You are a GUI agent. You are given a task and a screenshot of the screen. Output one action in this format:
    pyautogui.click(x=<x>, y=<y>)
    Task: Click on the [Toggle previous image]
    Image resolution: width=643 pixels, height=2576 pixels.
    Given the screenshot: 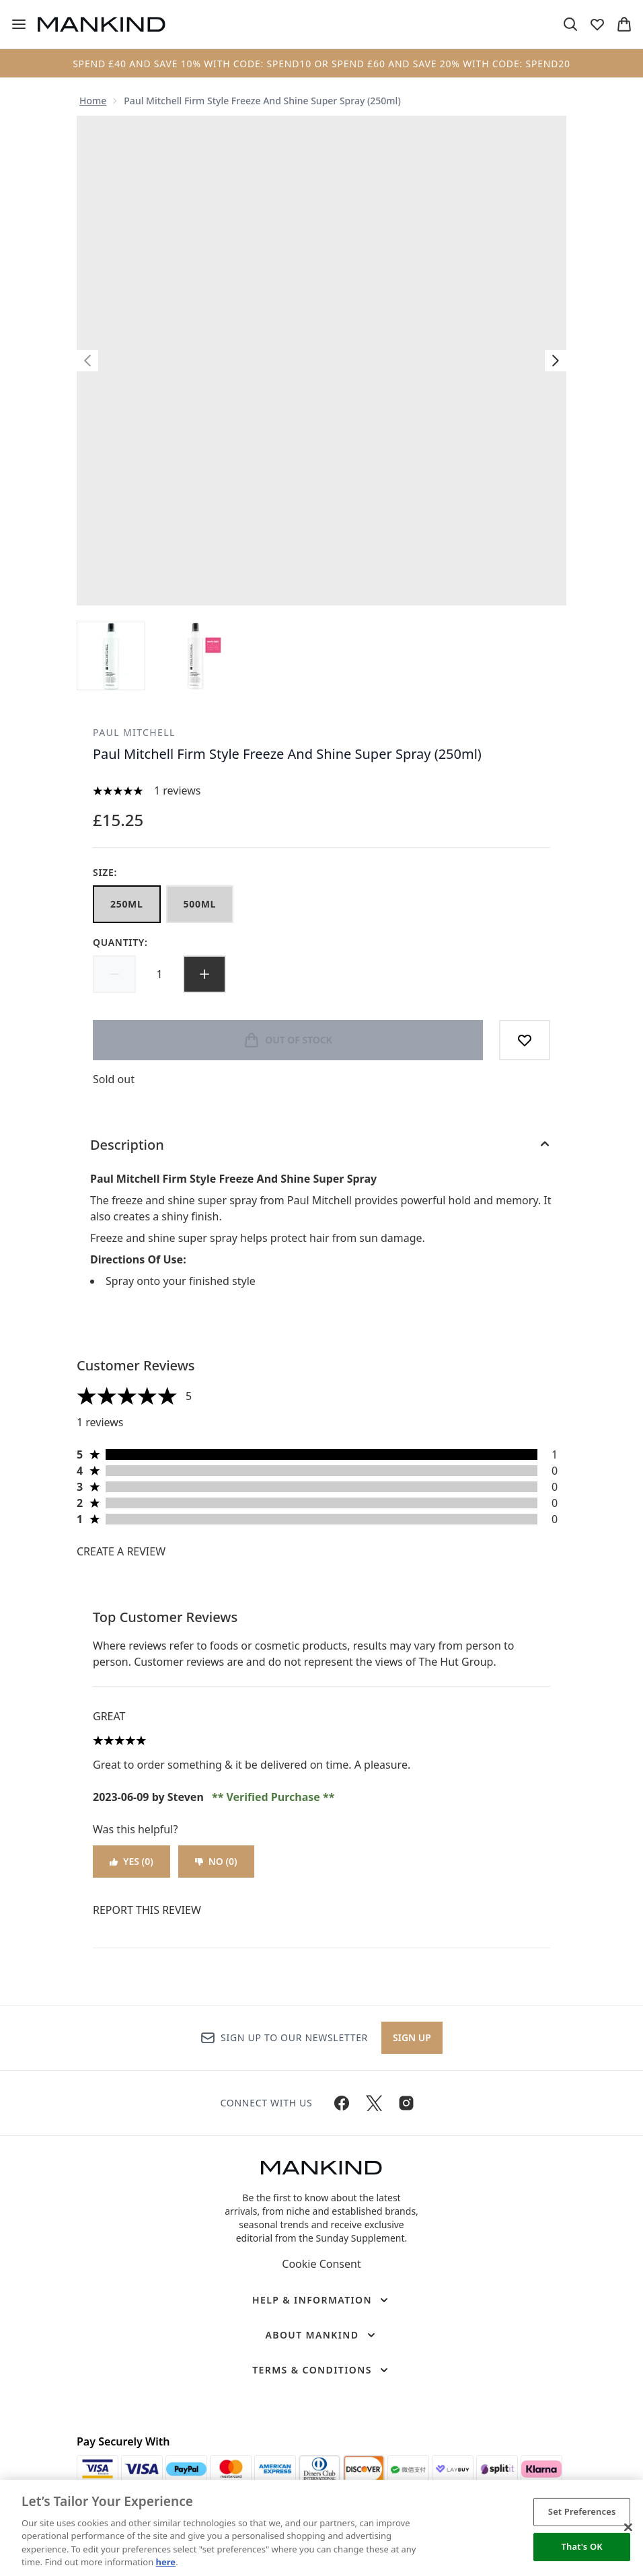 What is the action you would take?
    pyautogui.click(x=87, y=360)
    